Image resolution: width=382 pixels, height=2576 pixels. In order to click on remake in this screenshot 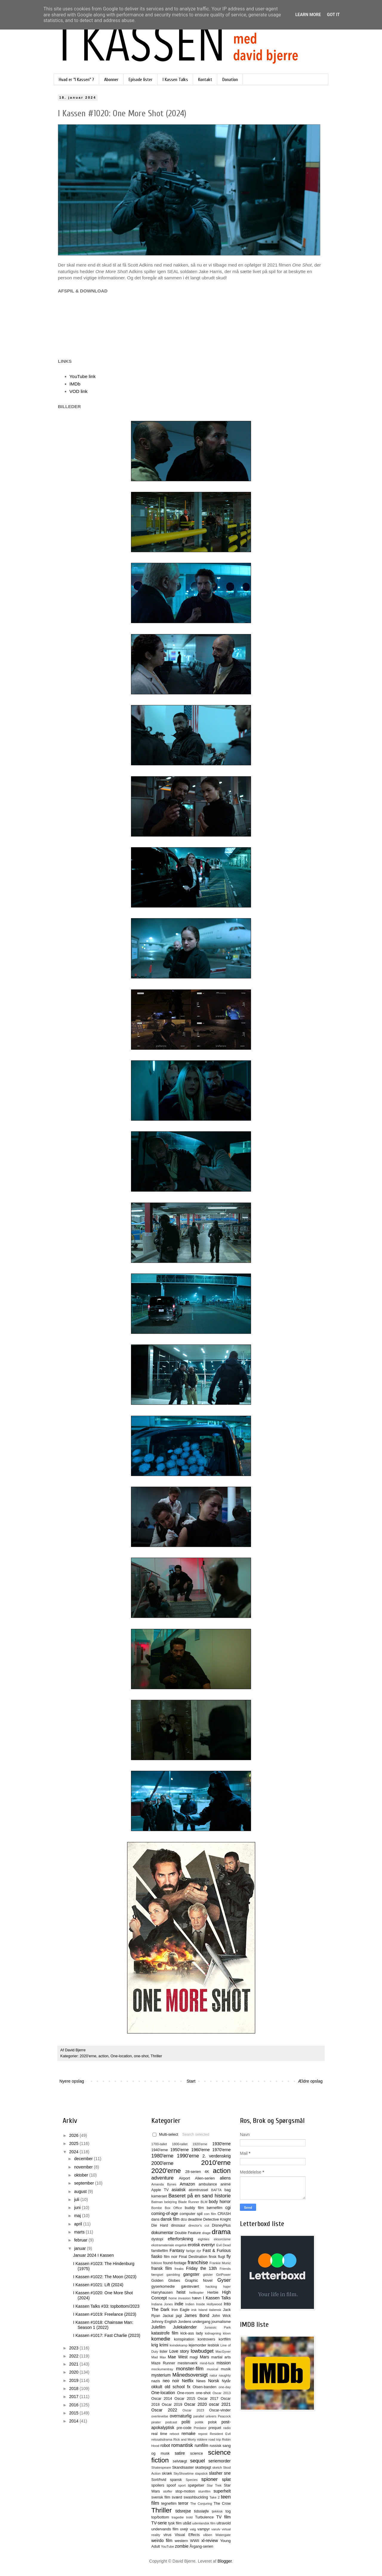, I will do `click(188, 2433)`.